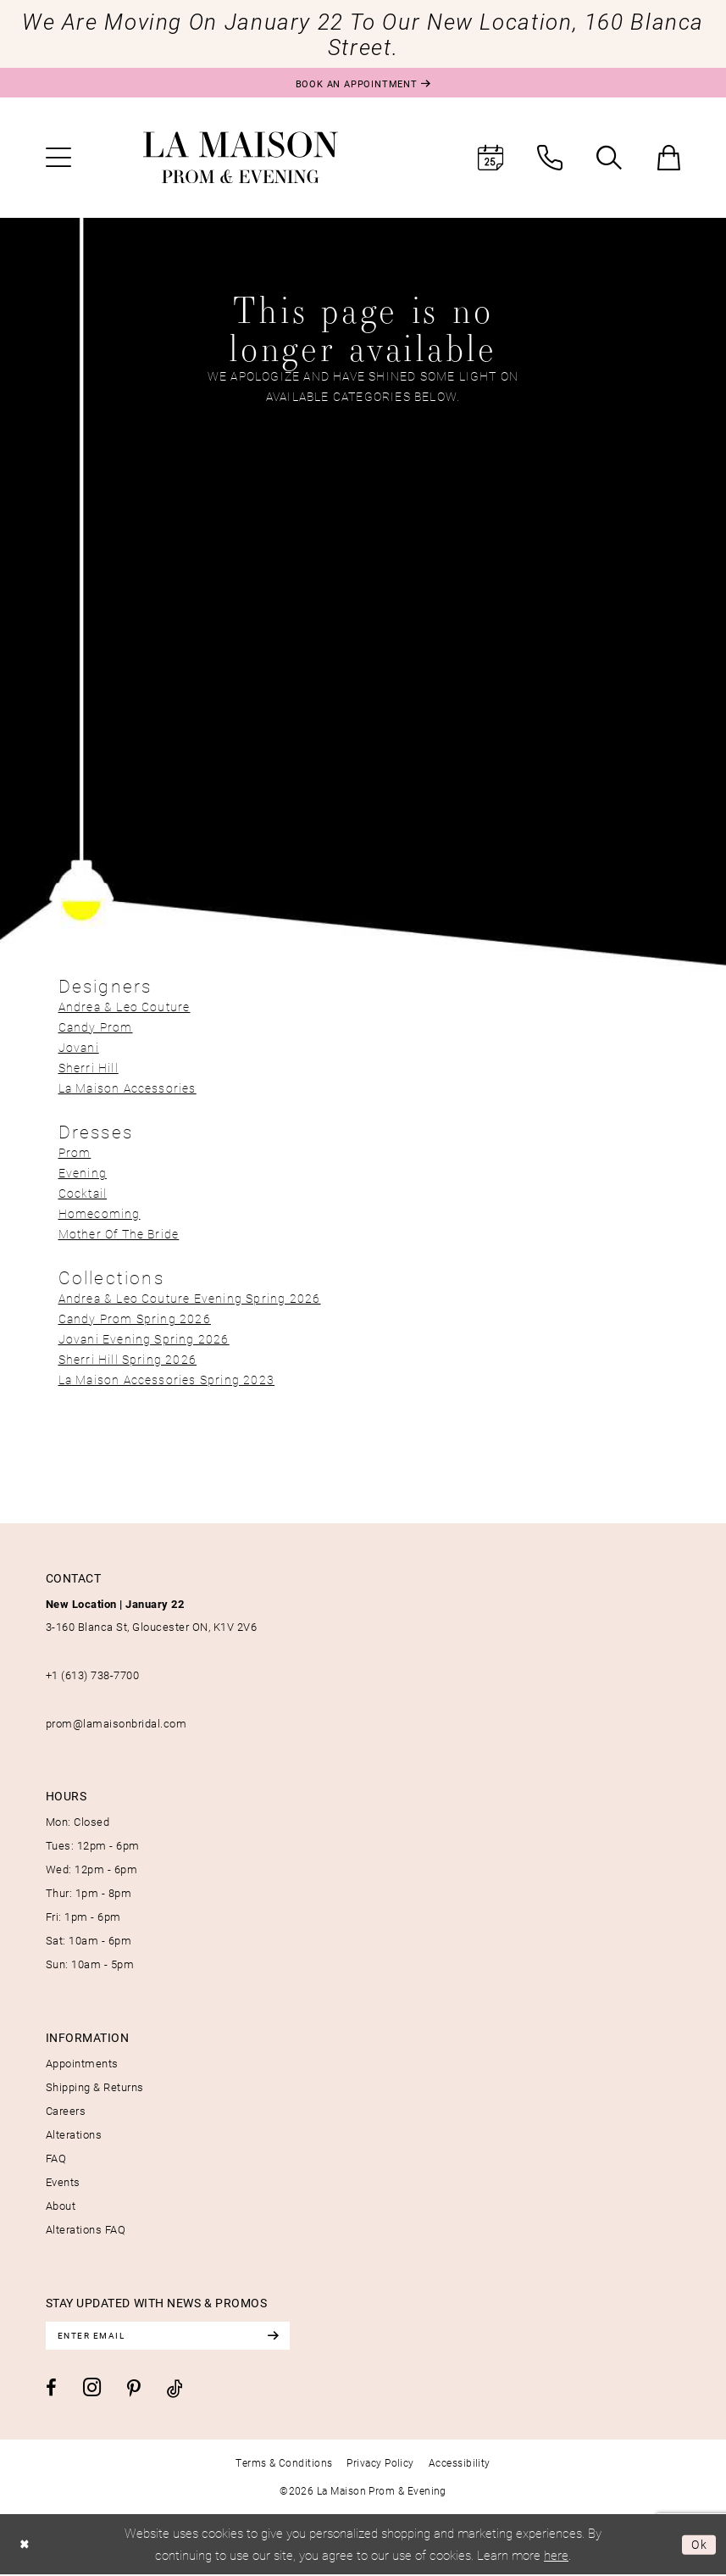 The height and width of the screenshot is (2576, 726). Describe the element at coordinates (166, 1379) in the screenshot. I see `La Maison Accessories Spring 2023` at that location.